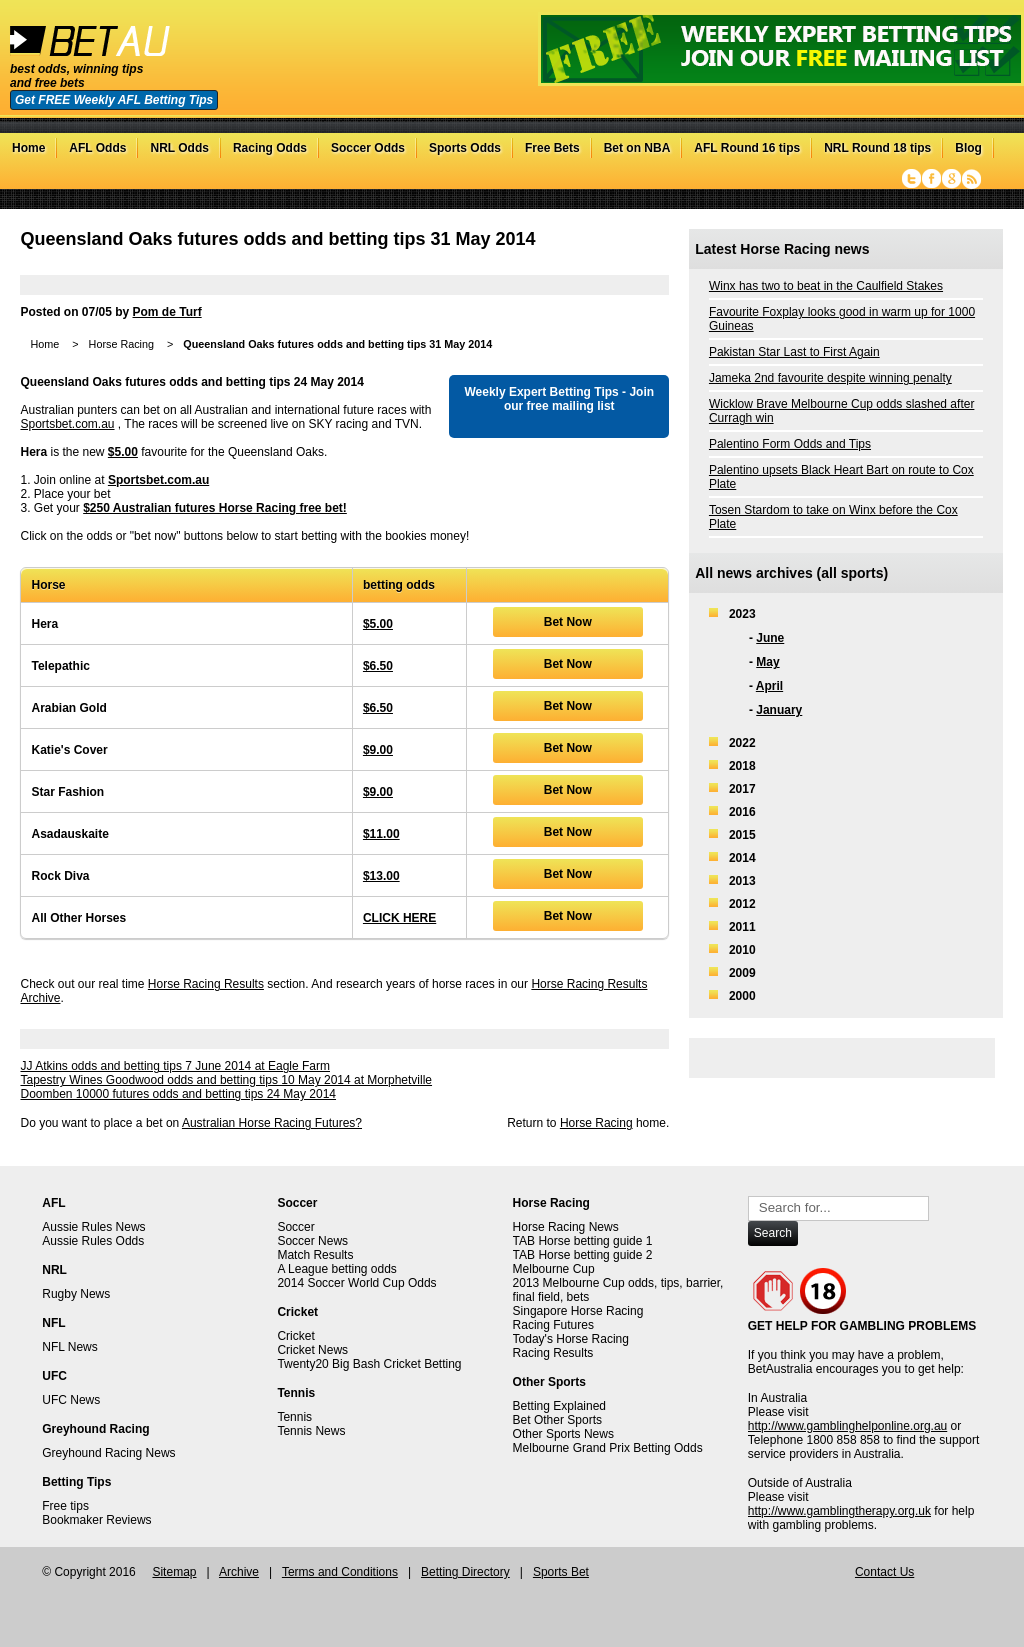 This screenshot has width=1024, height=1647. Describe the element at coordinates (206, 984) in the screenshot. I see `Horse Racing Results` at that location.